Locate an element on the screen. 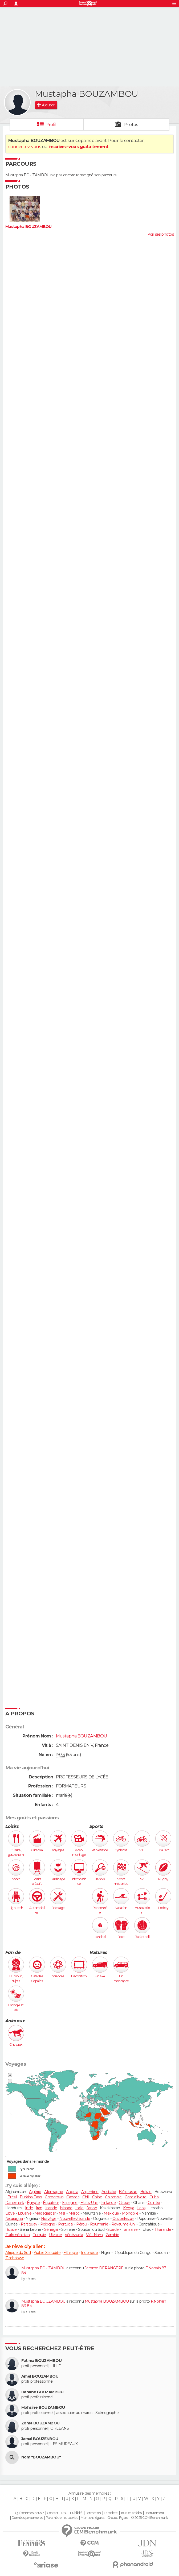  Royaume-Uni is located at coordinates (123, 2224).